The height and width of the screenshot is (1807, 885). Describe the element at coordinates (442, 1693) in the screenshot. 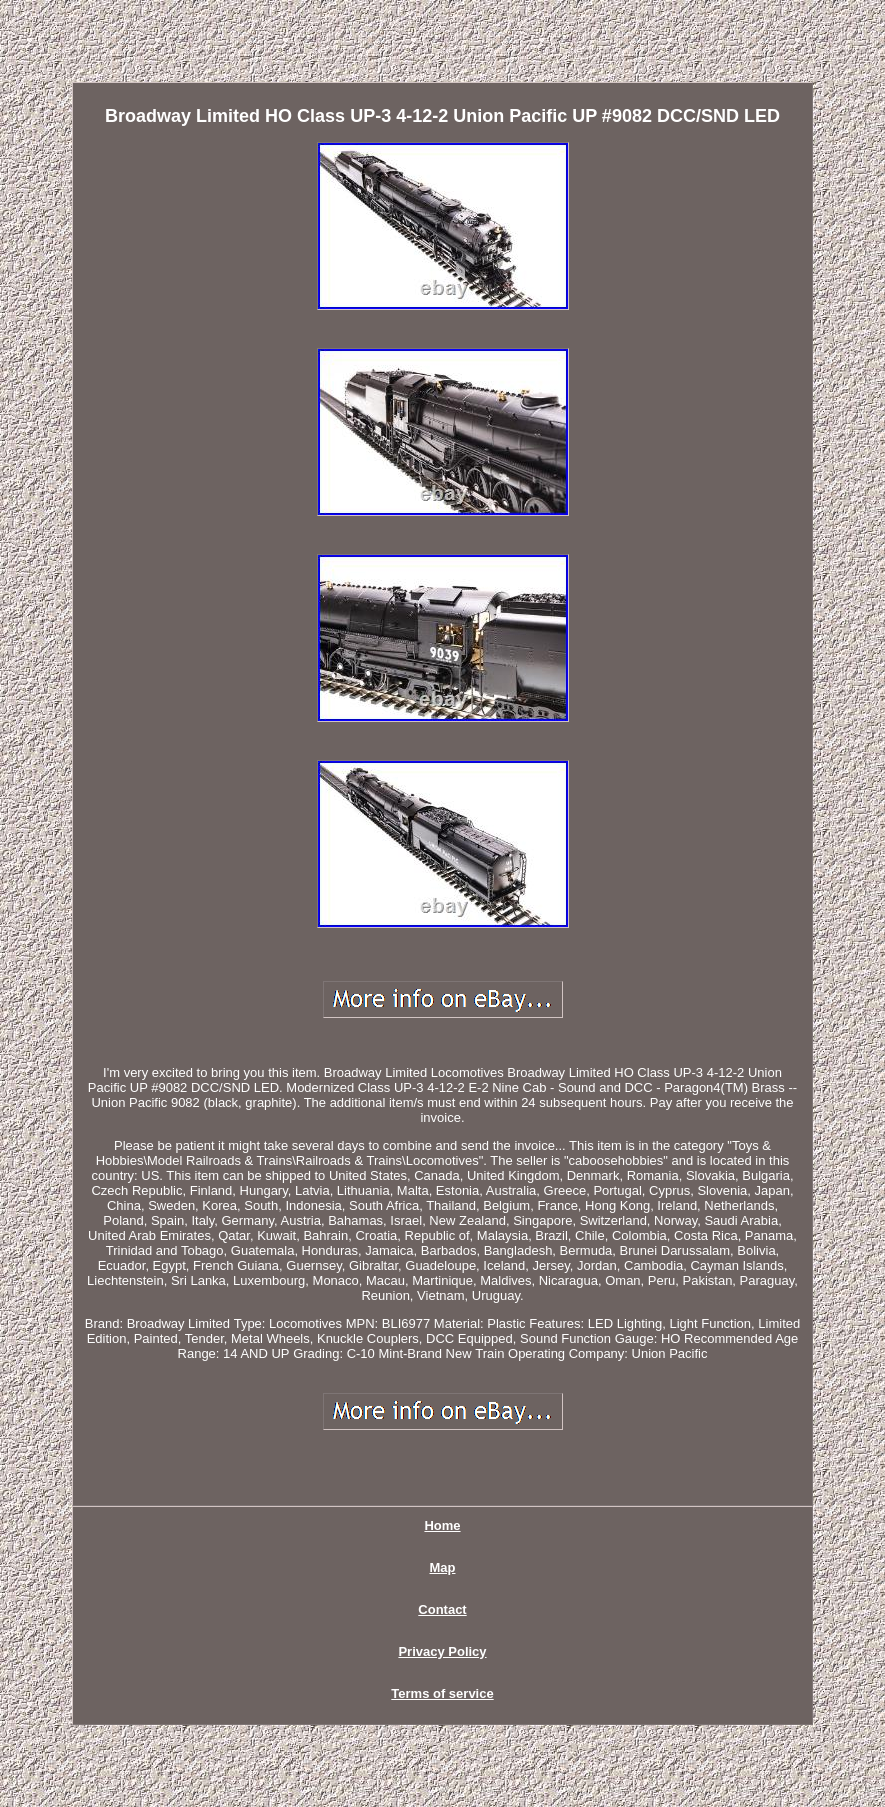

I see `Terms of service` at that location.